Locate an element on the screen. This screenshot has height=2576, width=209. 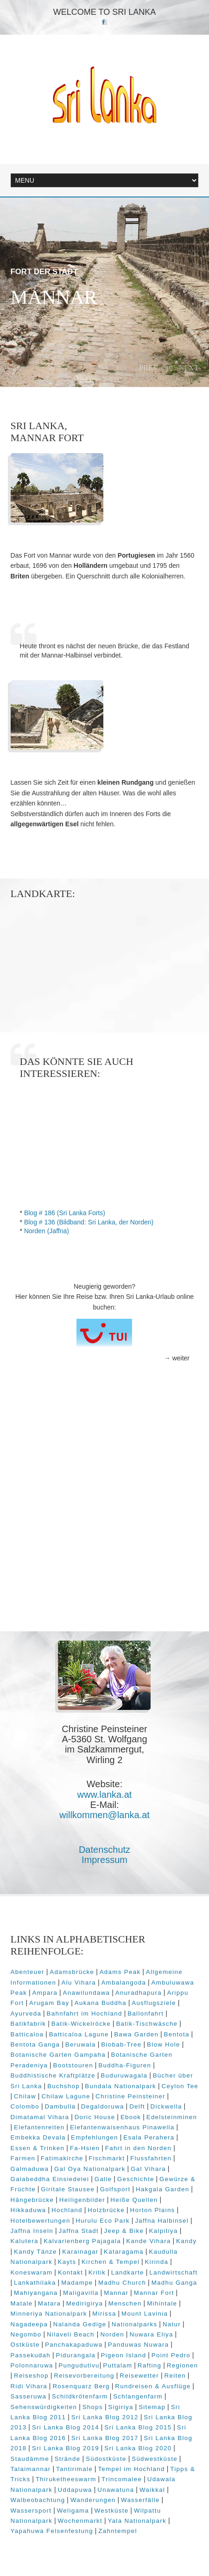
Aukana Buddha is located at coordinates (101, 2002).